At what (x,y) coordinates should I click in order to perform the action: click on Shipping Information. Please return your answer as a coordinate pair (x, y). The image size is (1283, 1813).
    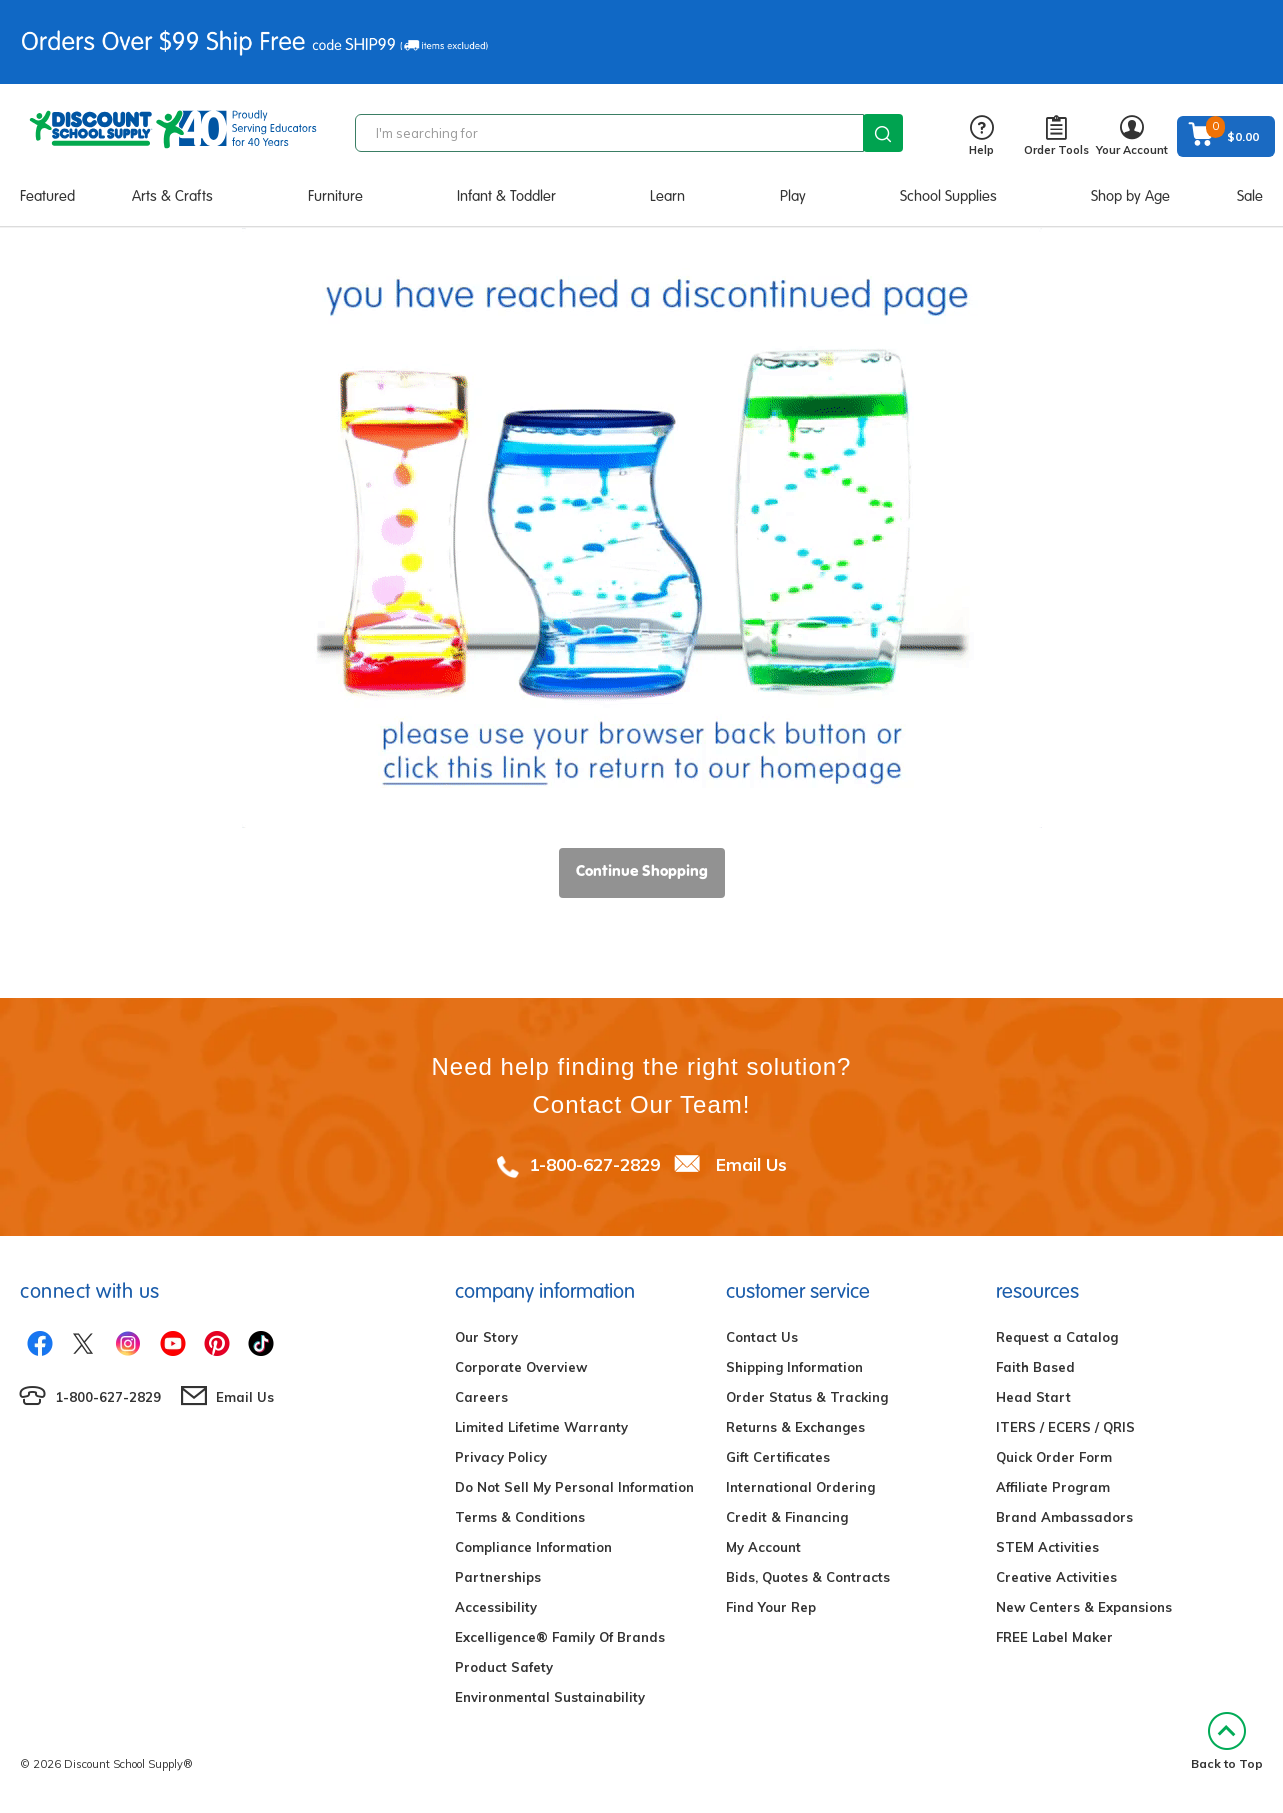
    Looking at the image, I should click on (794, 1367).